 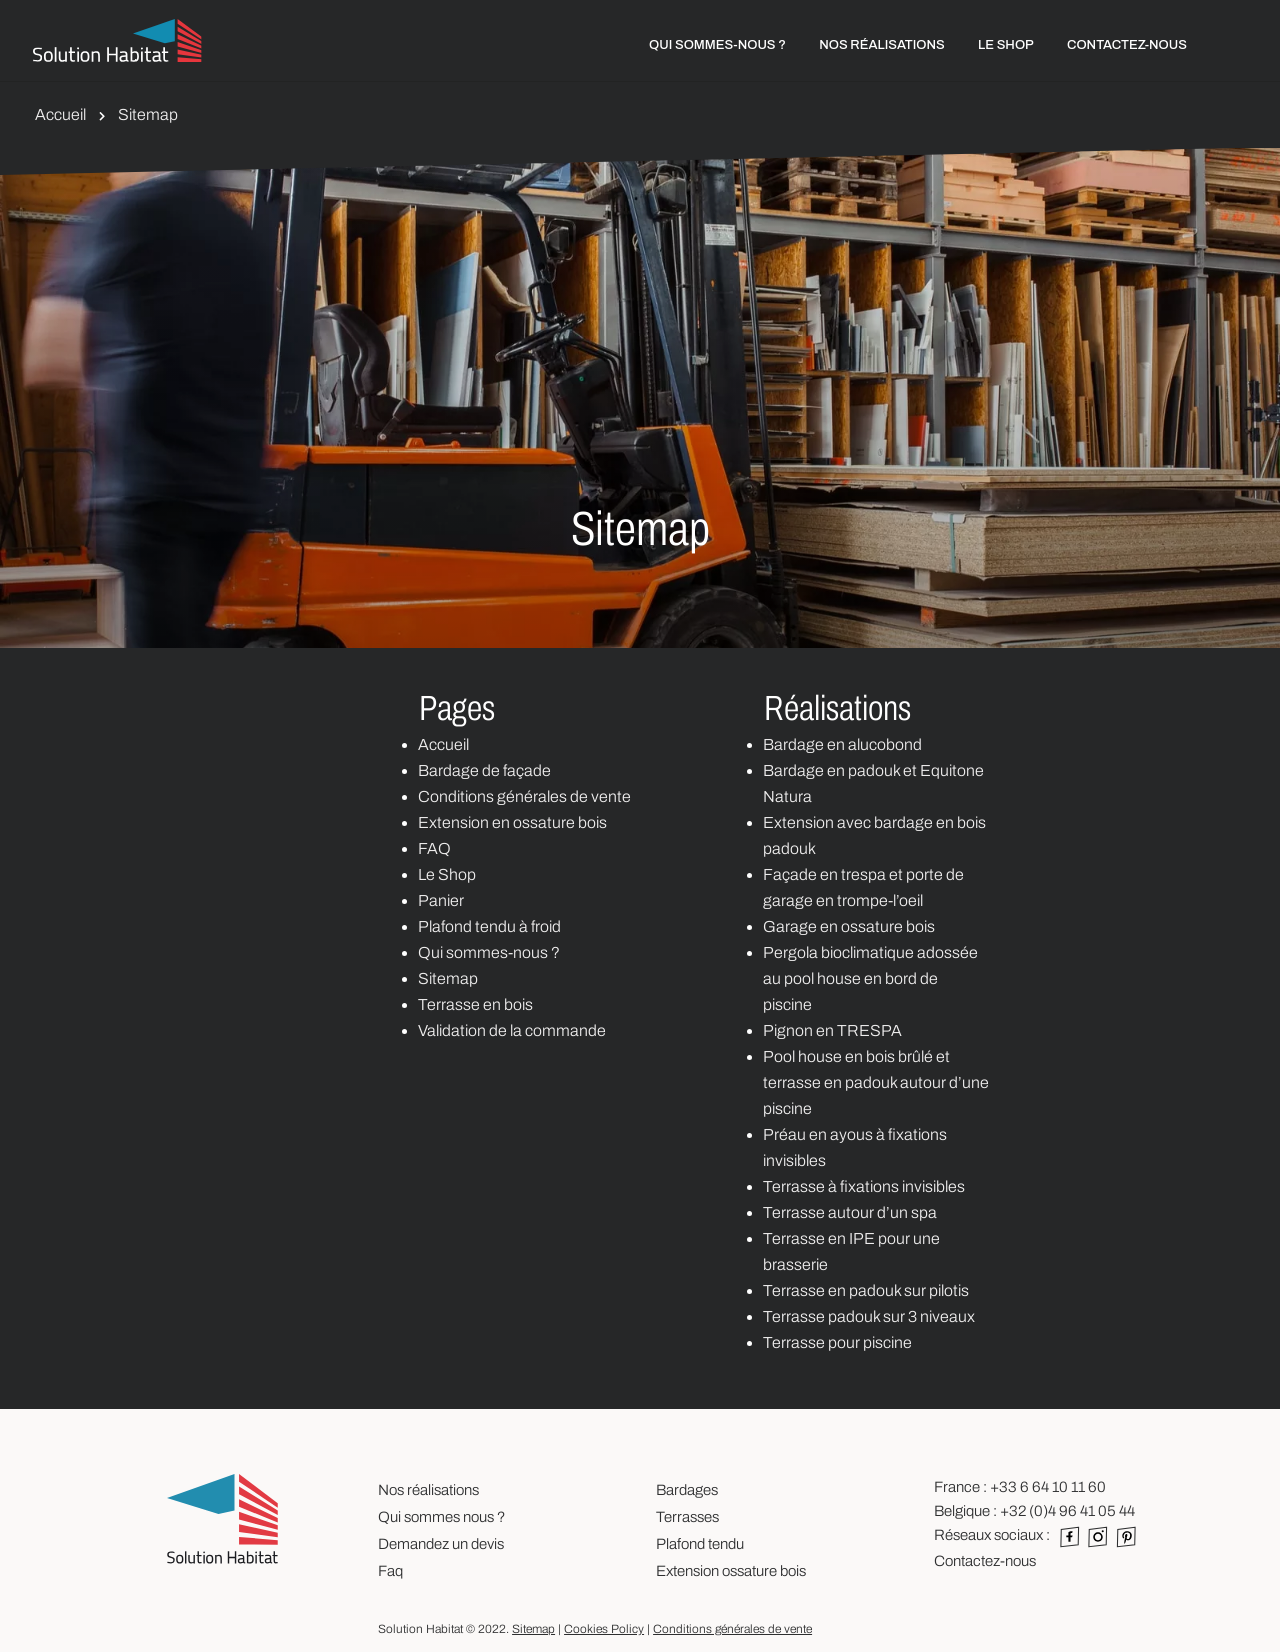 What do you see at coordinates (837, 1342) in the screenshot?
I see `Terrasse pour piscine` at bounding box center [837, 1342].